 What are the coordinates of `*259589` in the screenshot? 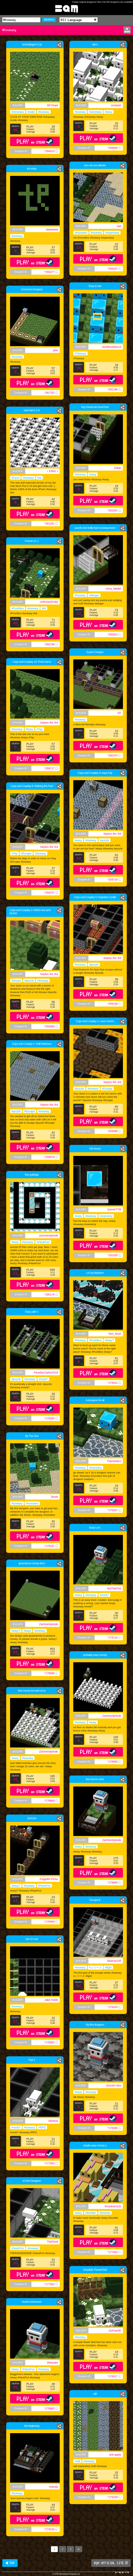 It's located at (51, 1026).